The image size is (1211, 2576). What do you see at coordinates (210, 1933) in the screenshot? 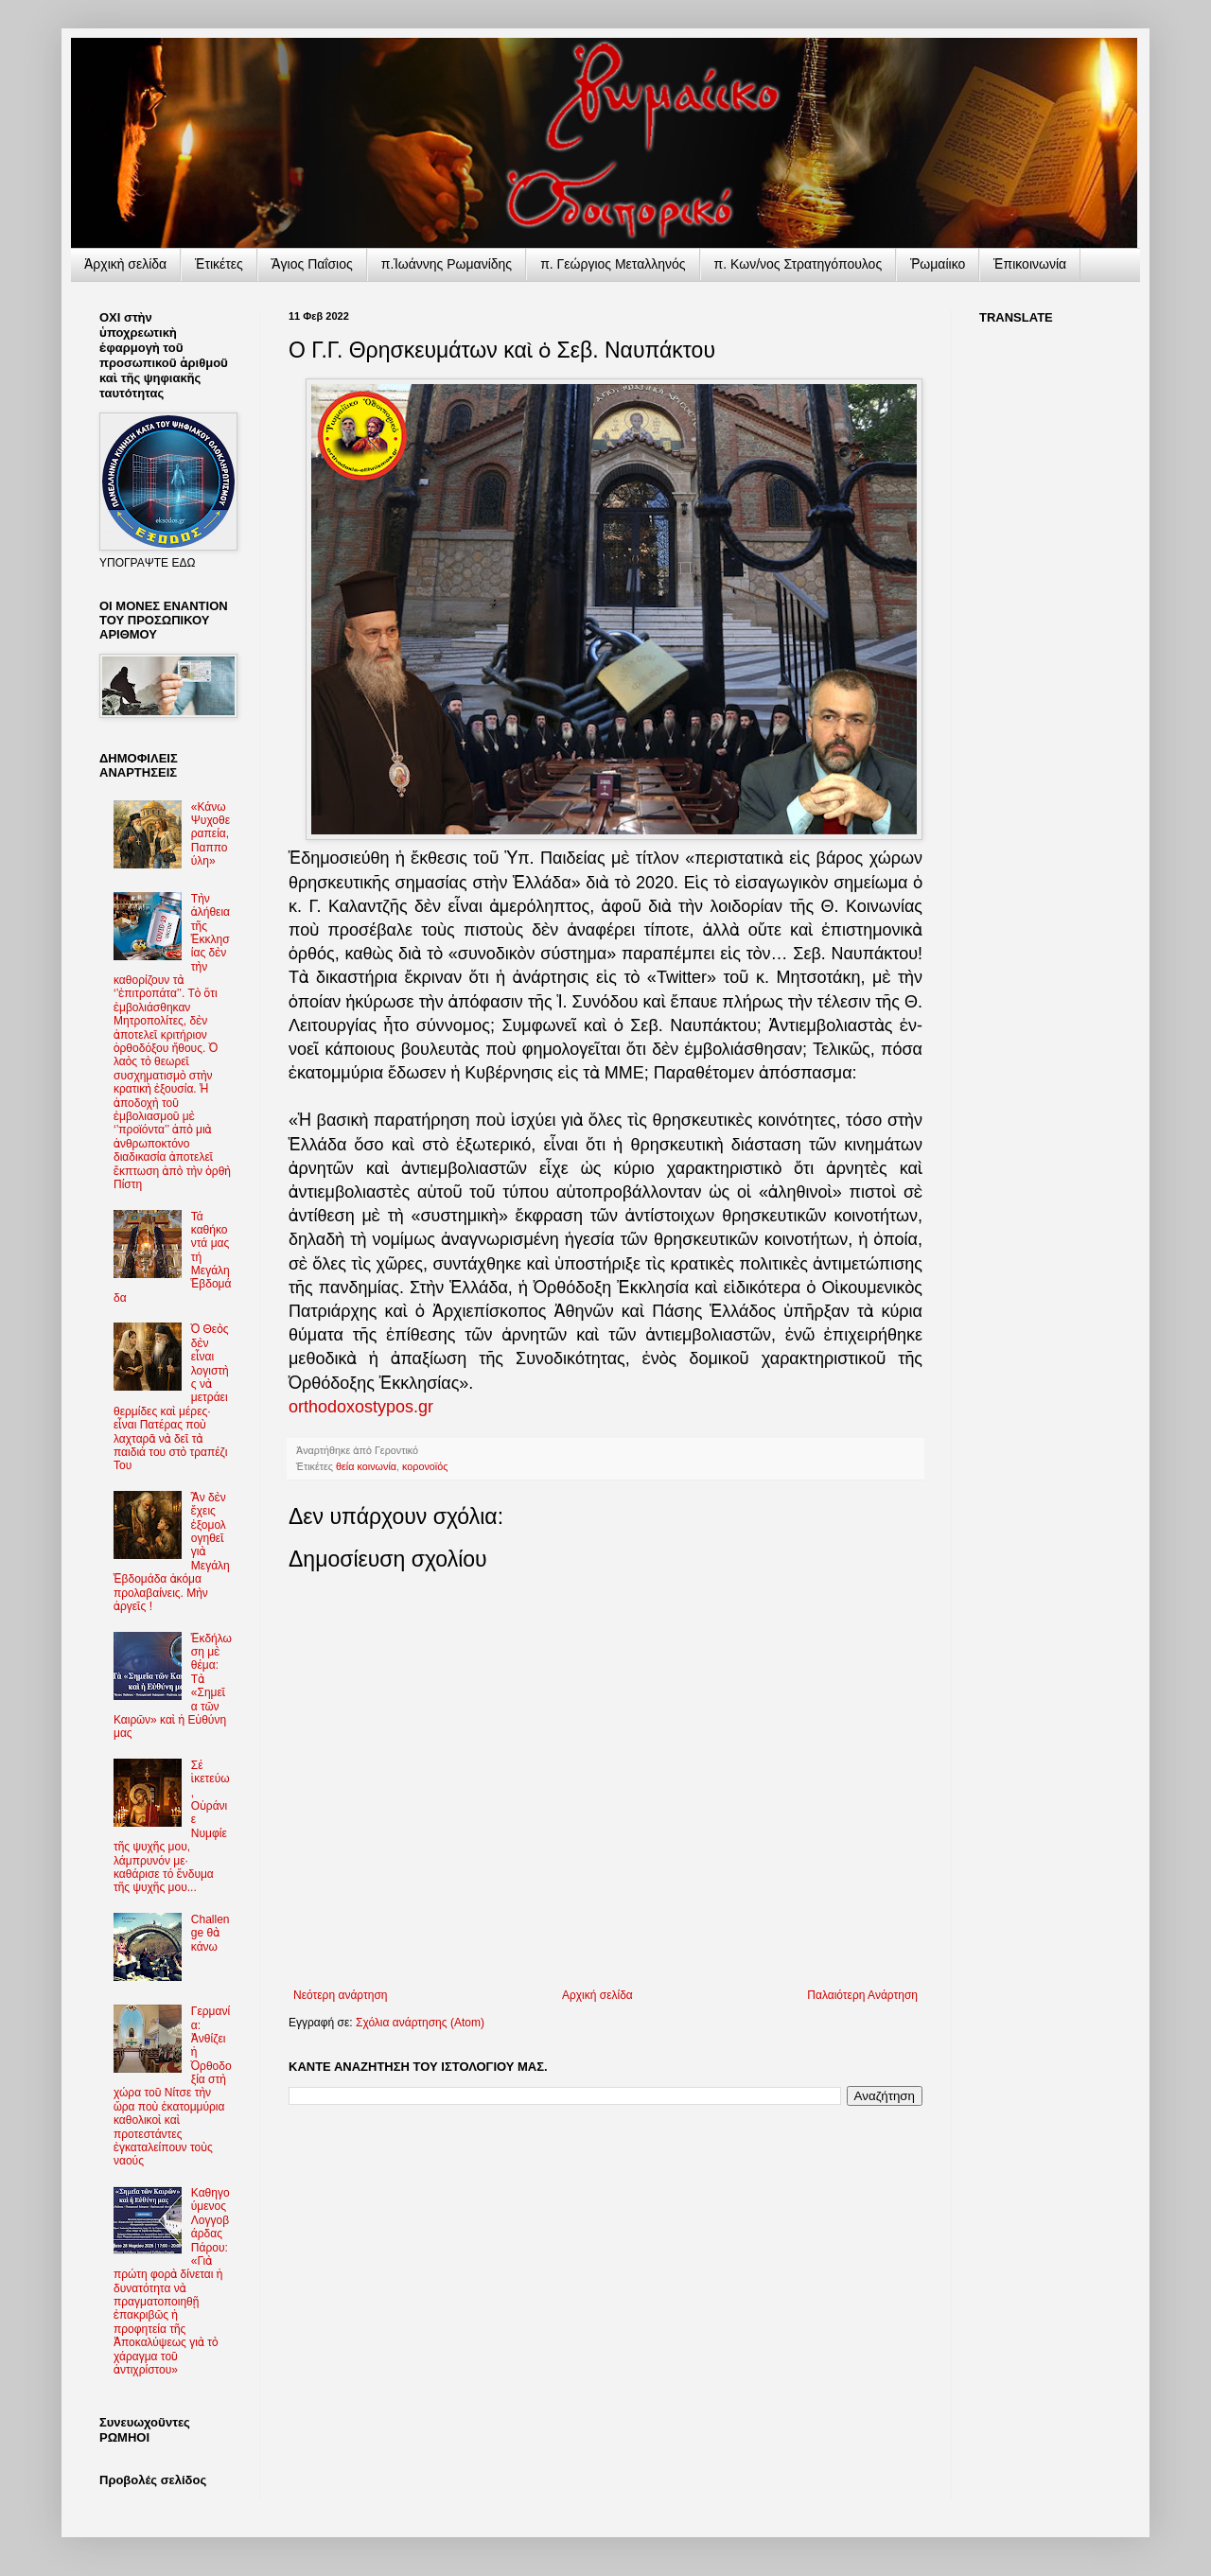
I see `Challenge θὰ κάνω` at bounding box center [210, 1933].